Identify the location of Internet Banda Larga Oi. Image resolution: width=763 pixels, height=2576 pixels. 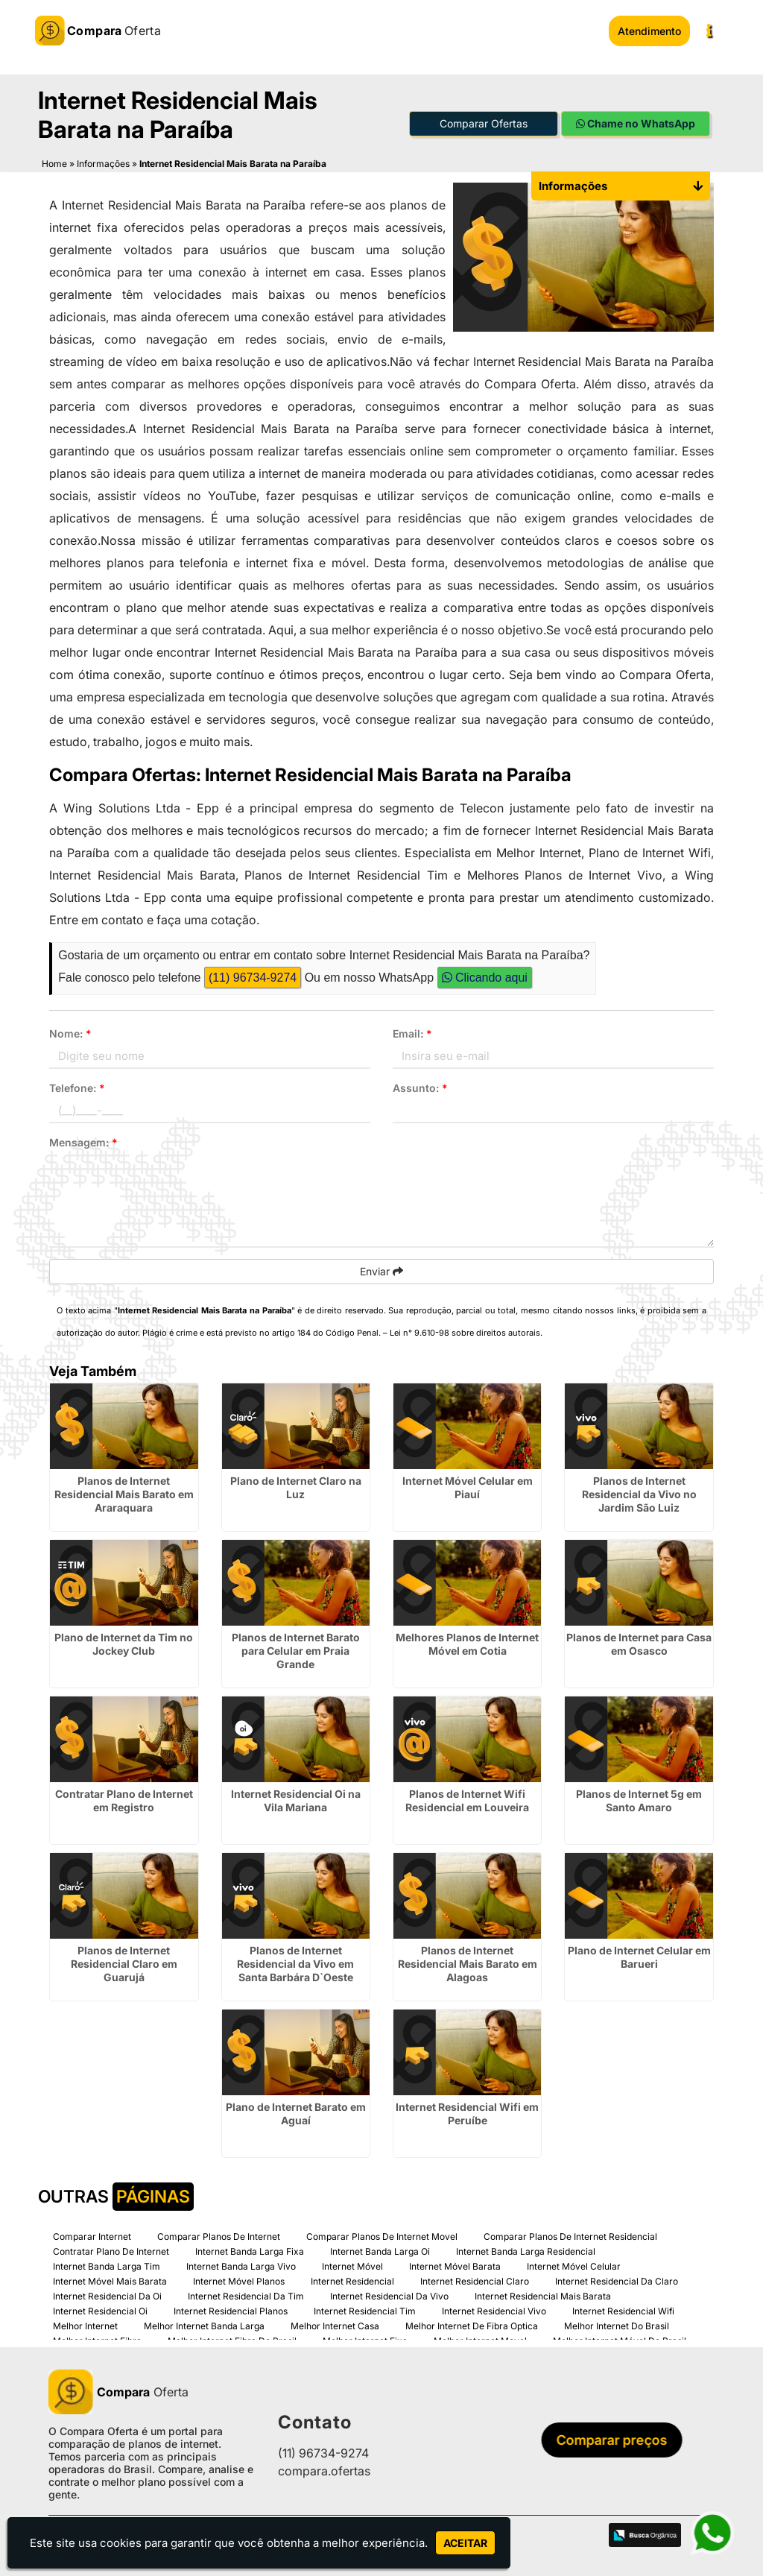
(380, 2250).